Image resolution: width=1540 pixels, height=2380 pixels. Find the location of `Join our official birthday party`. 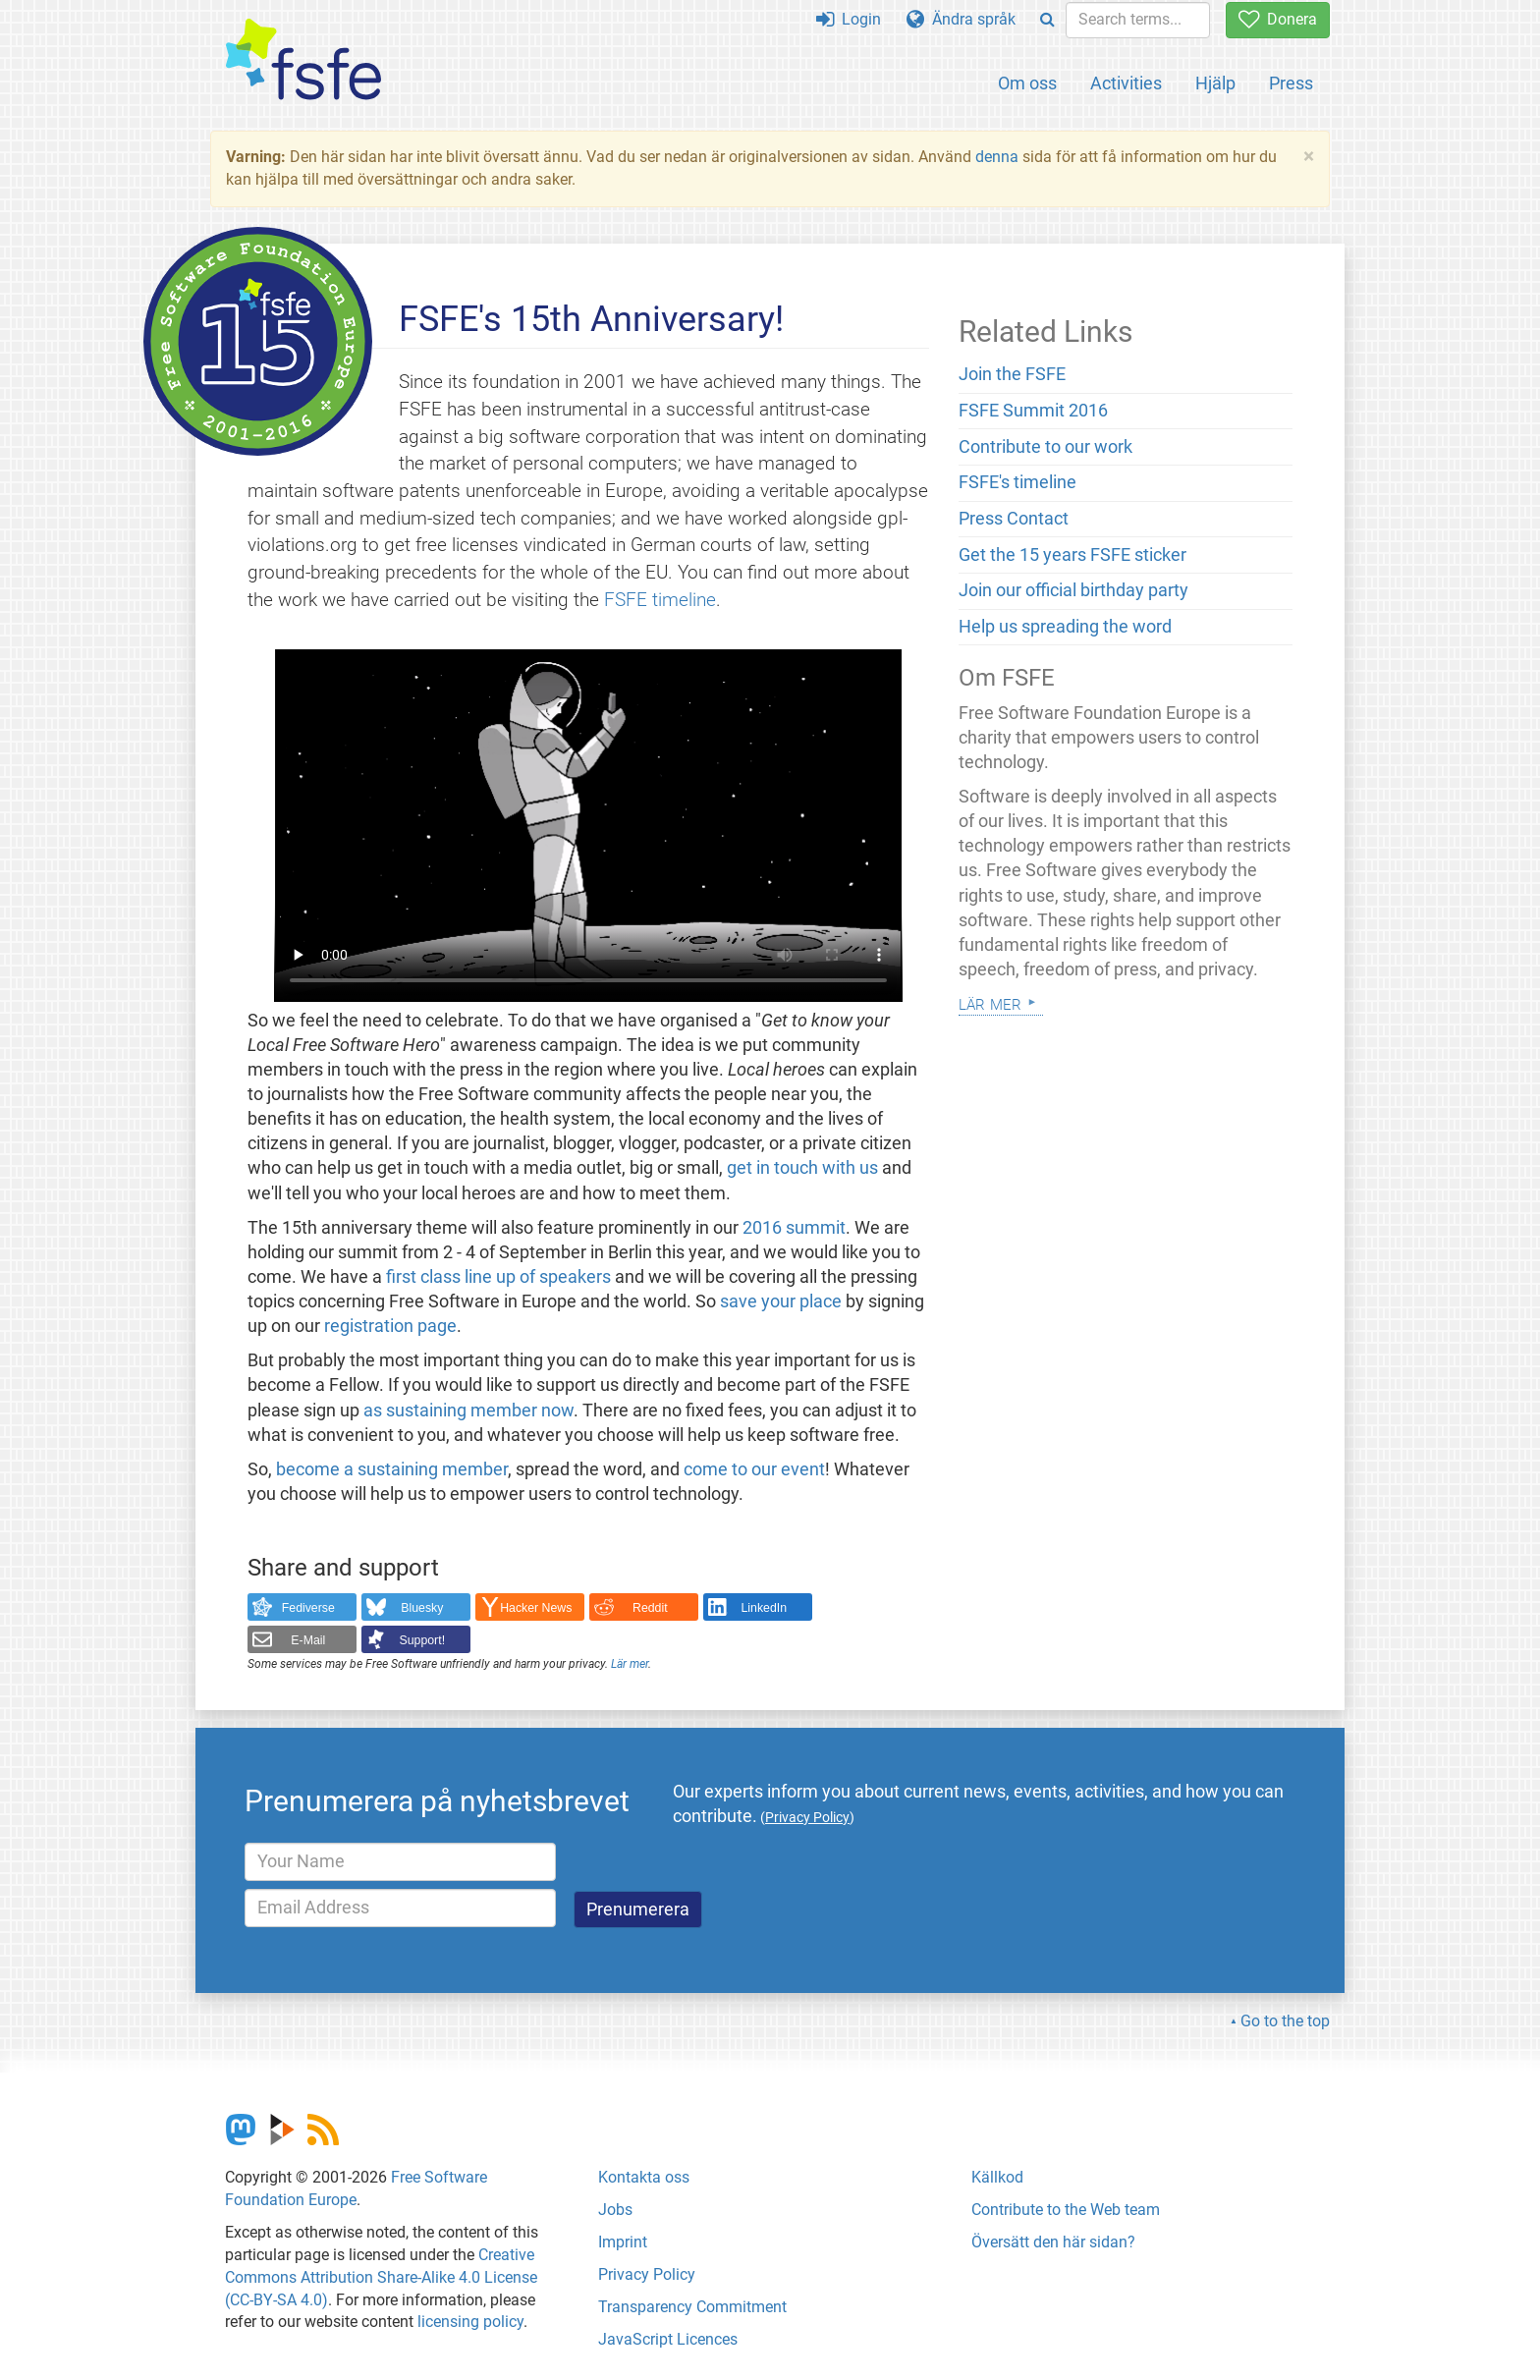

Join our official birthday party is located at coordinates (1073, 590).